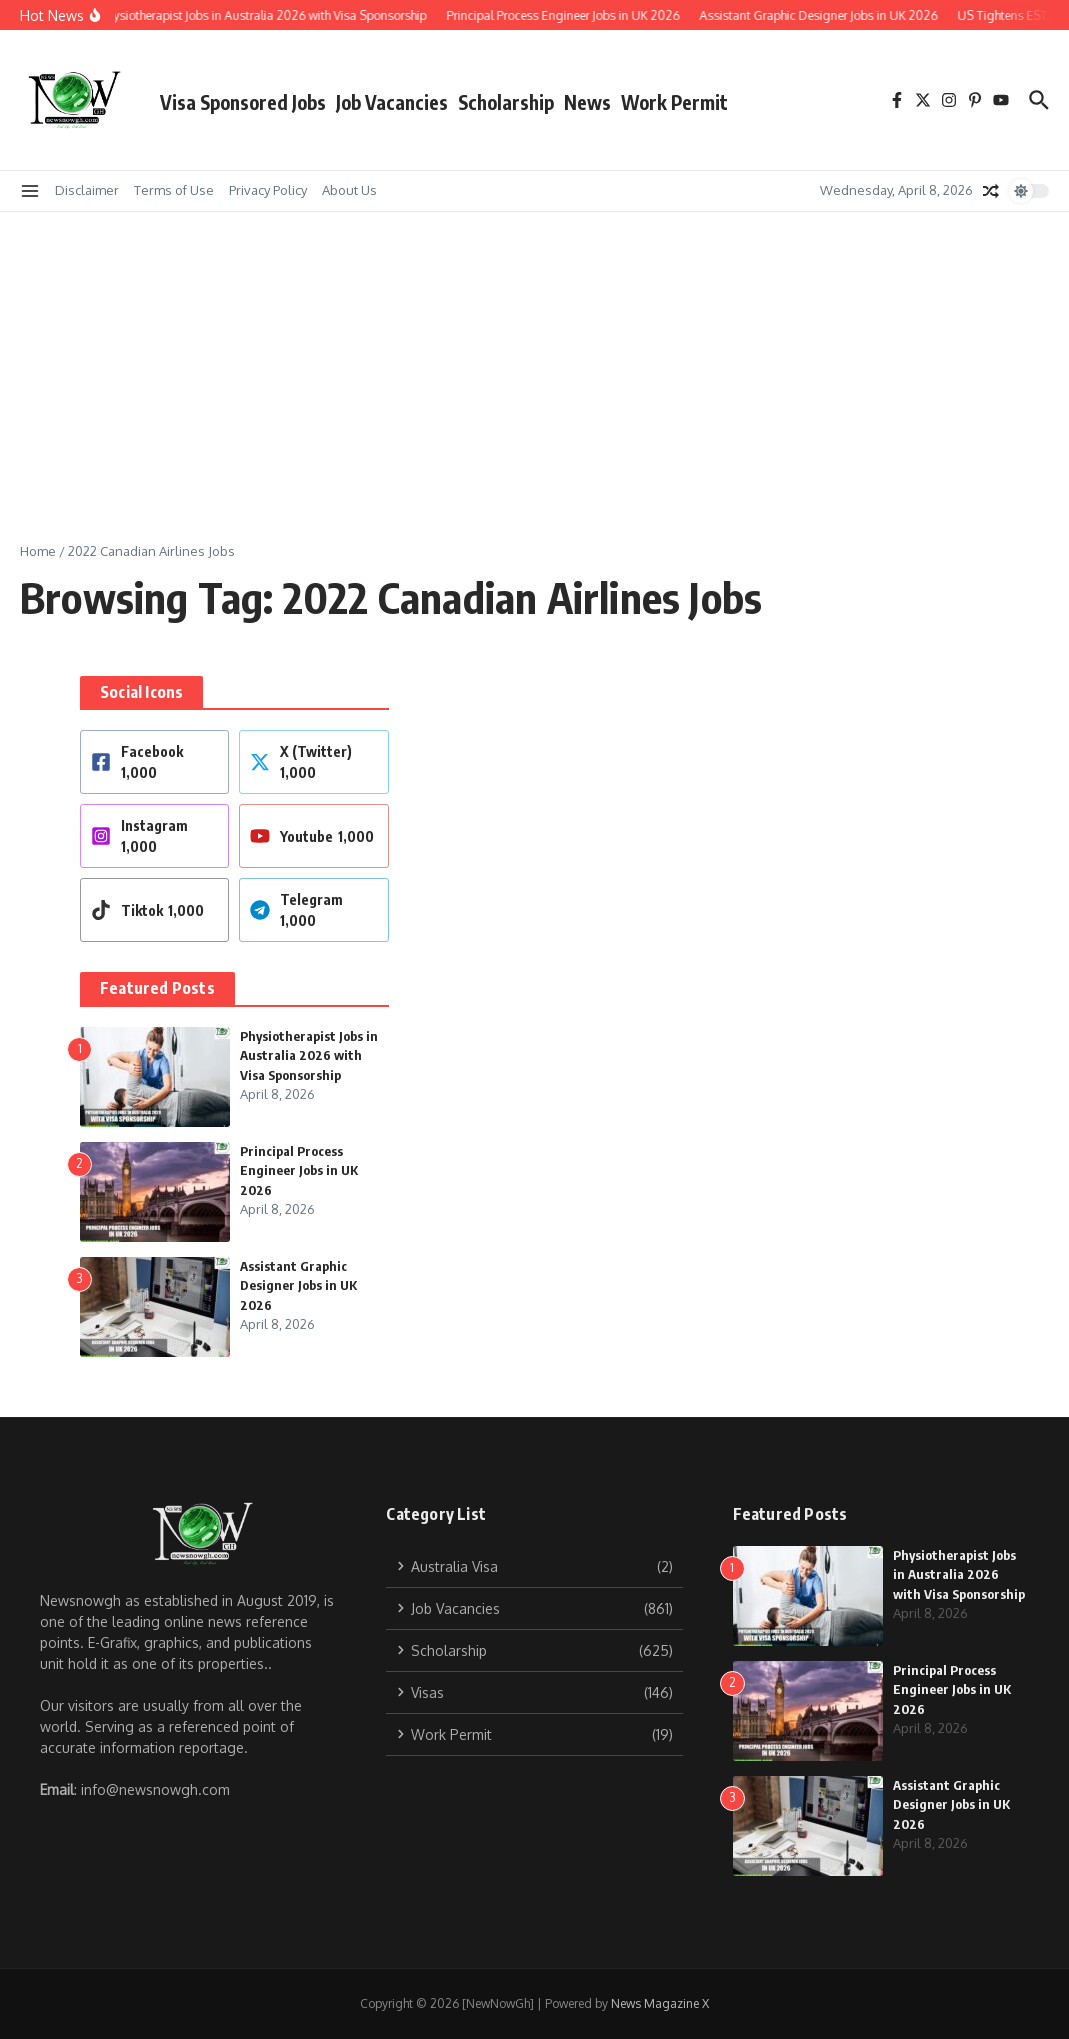  Describe the element at coordinates (299, 1170) in the screenshot. I see `Principal Process Engineer Jobs in UK 2026` at that location.